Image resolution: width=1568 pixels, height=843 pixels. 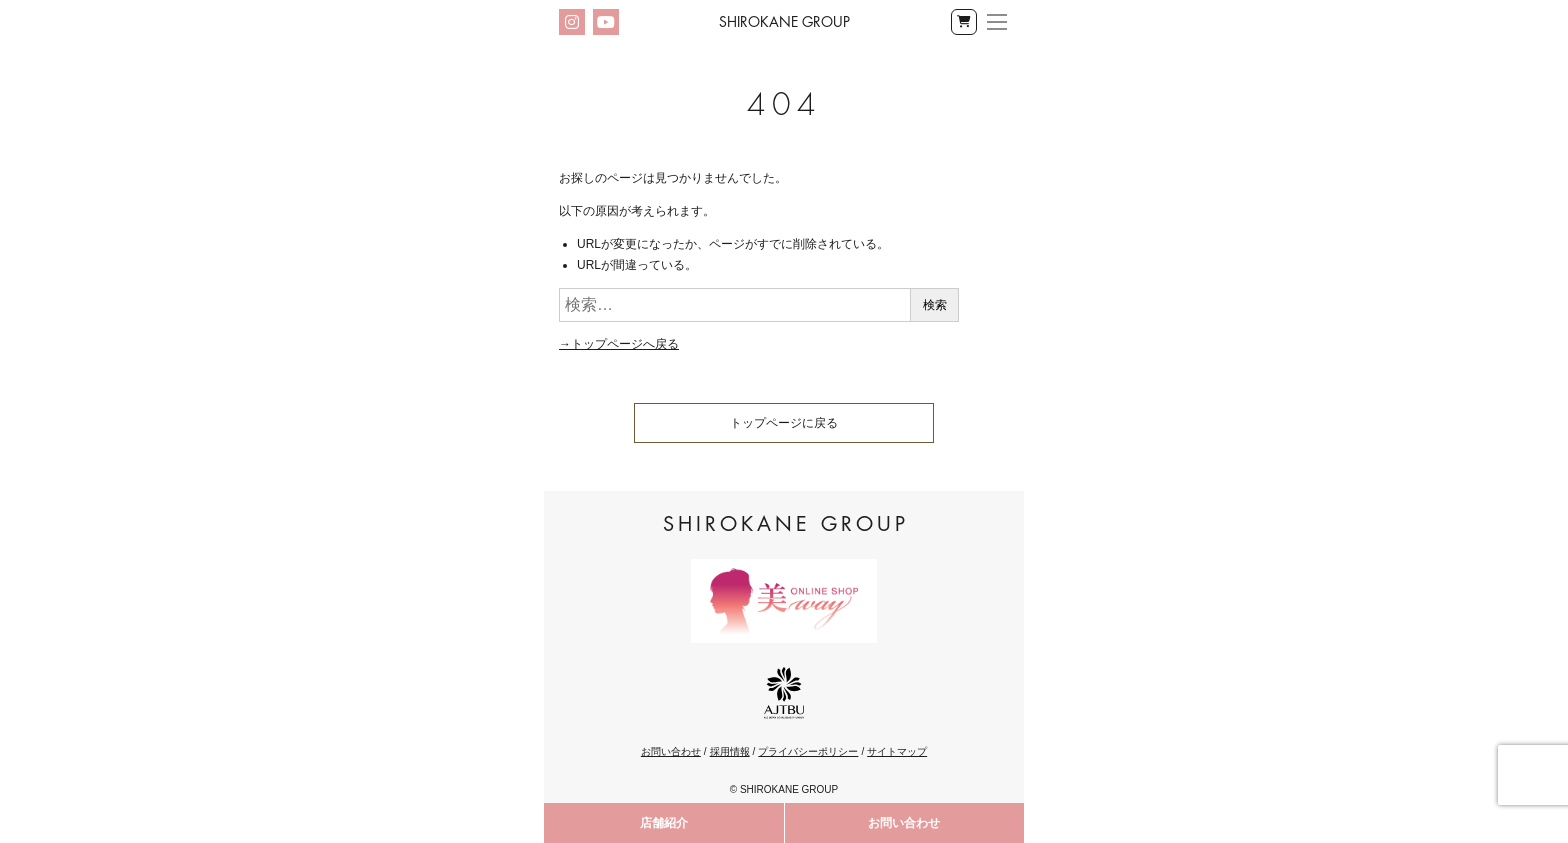 I want to click on お問い合わせ, so click(x=904, y=823).